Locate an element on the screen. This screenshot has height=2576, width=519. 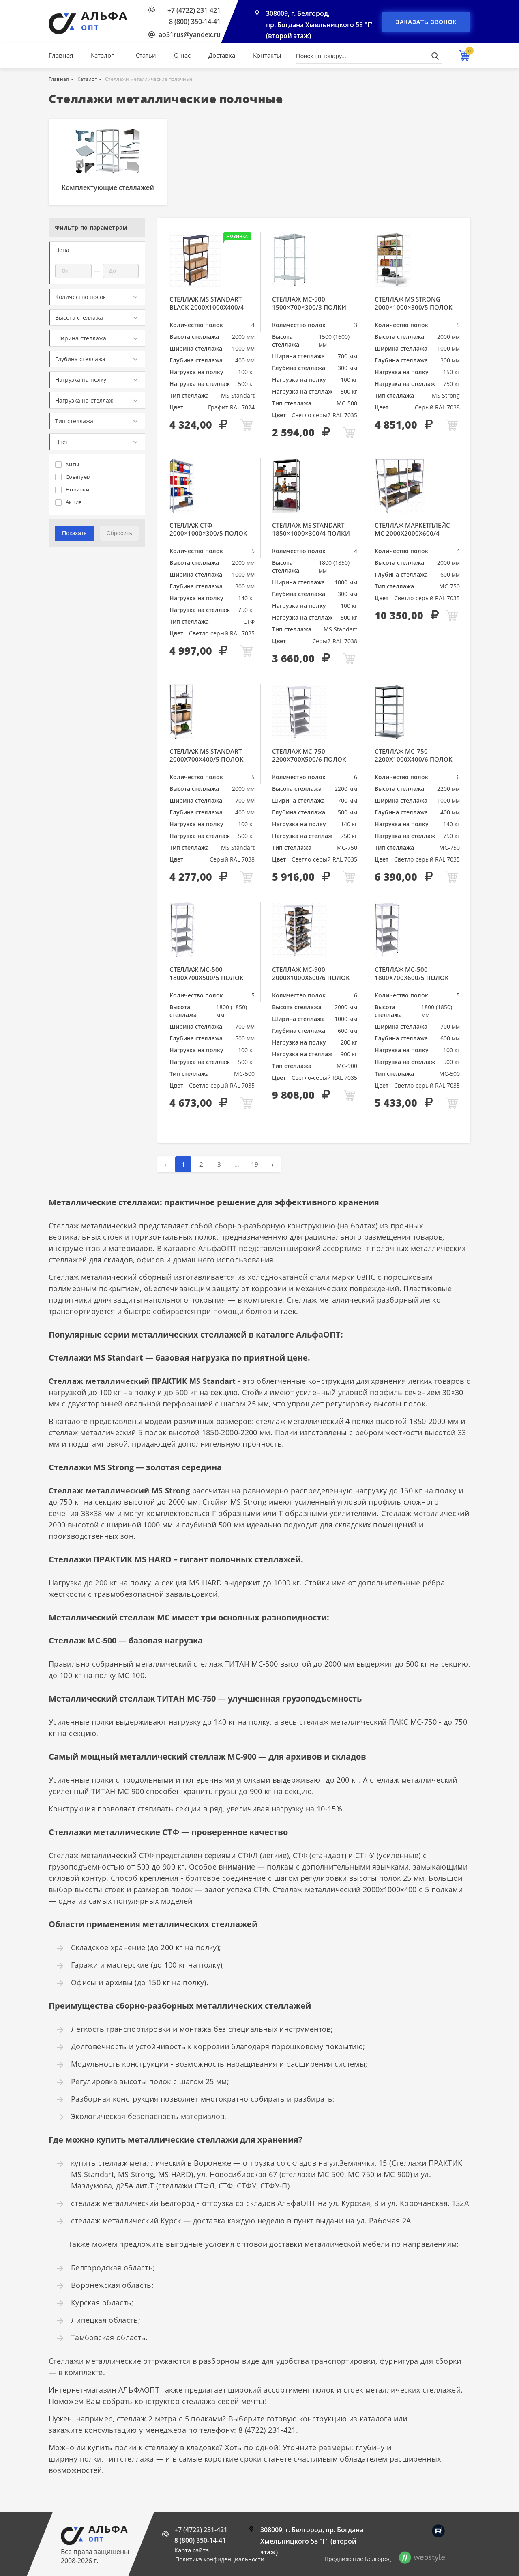
Хиты is located at coordinates (67, 464).